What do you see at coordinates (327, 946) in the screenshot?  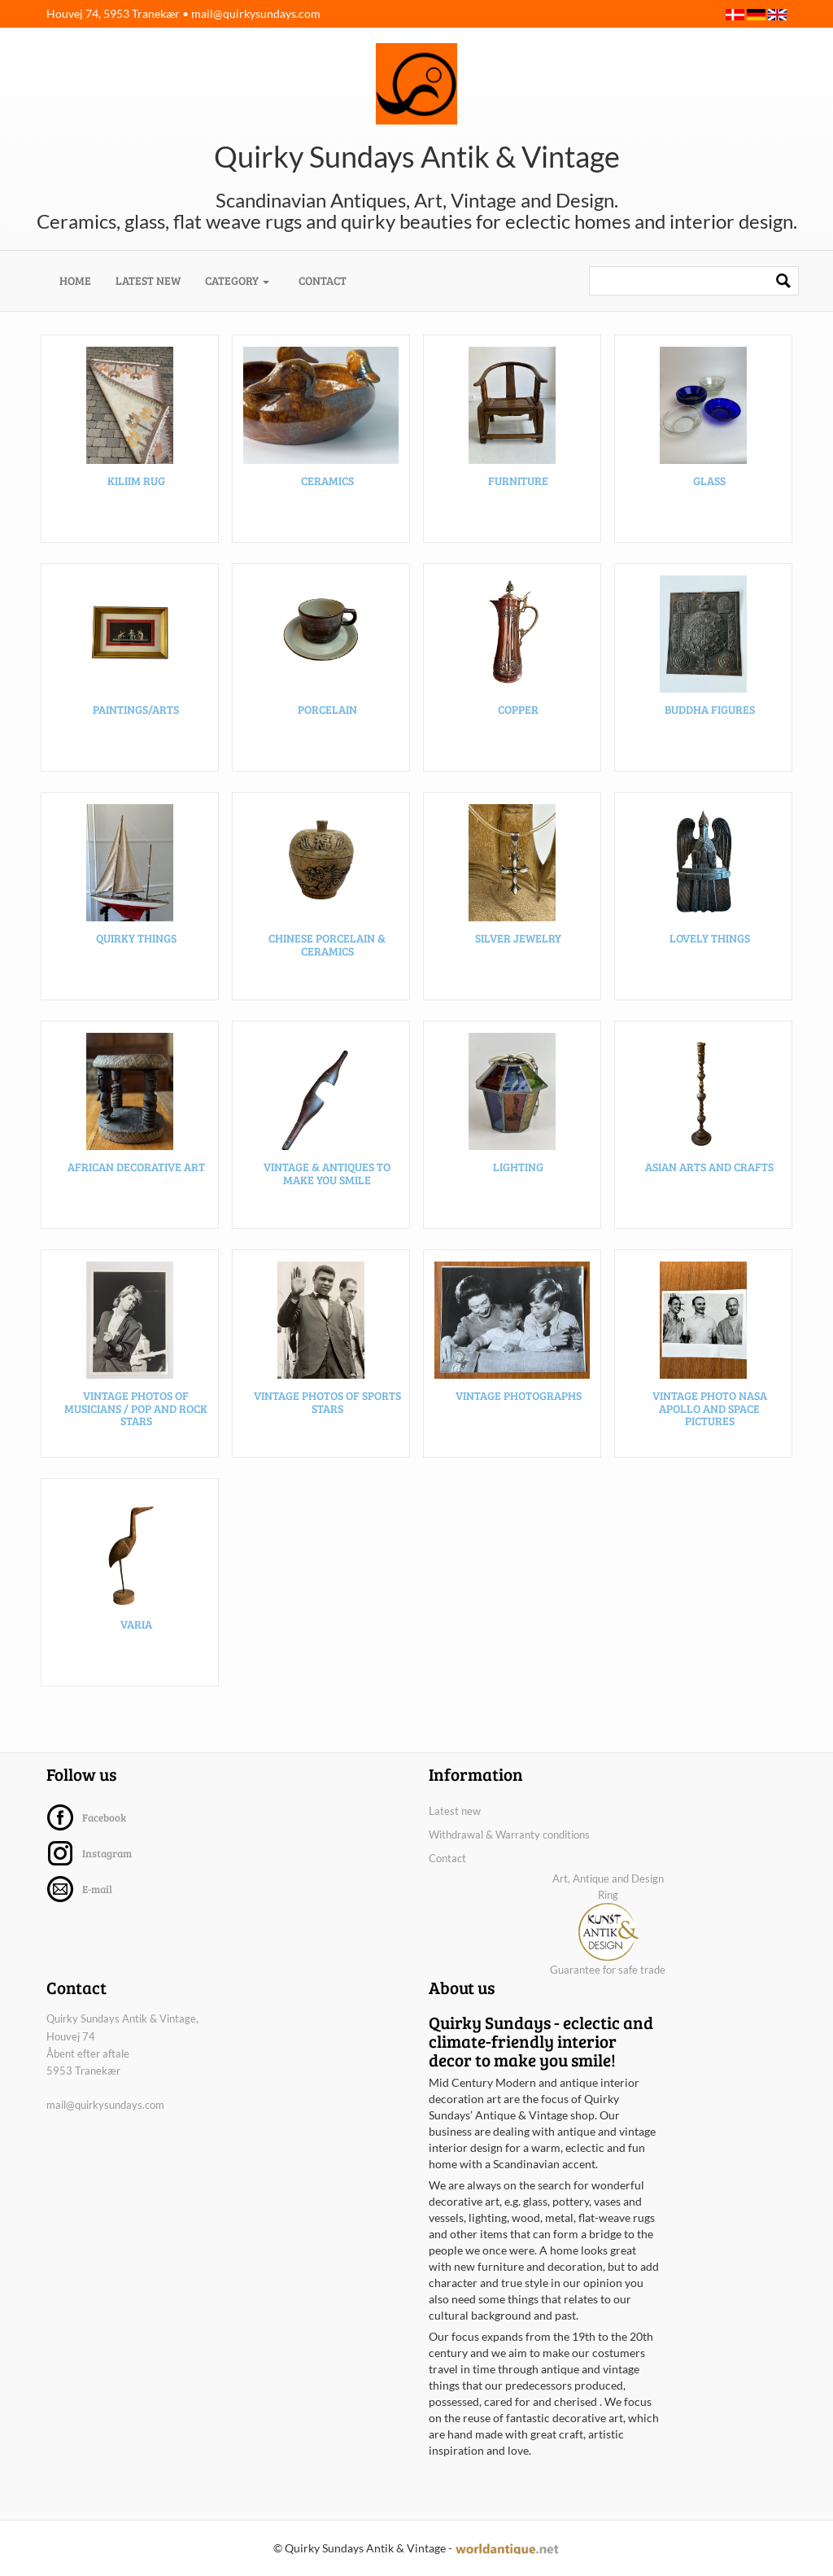 I see `Chinese porcelain & ceramics` at bounding box center [327, 946].